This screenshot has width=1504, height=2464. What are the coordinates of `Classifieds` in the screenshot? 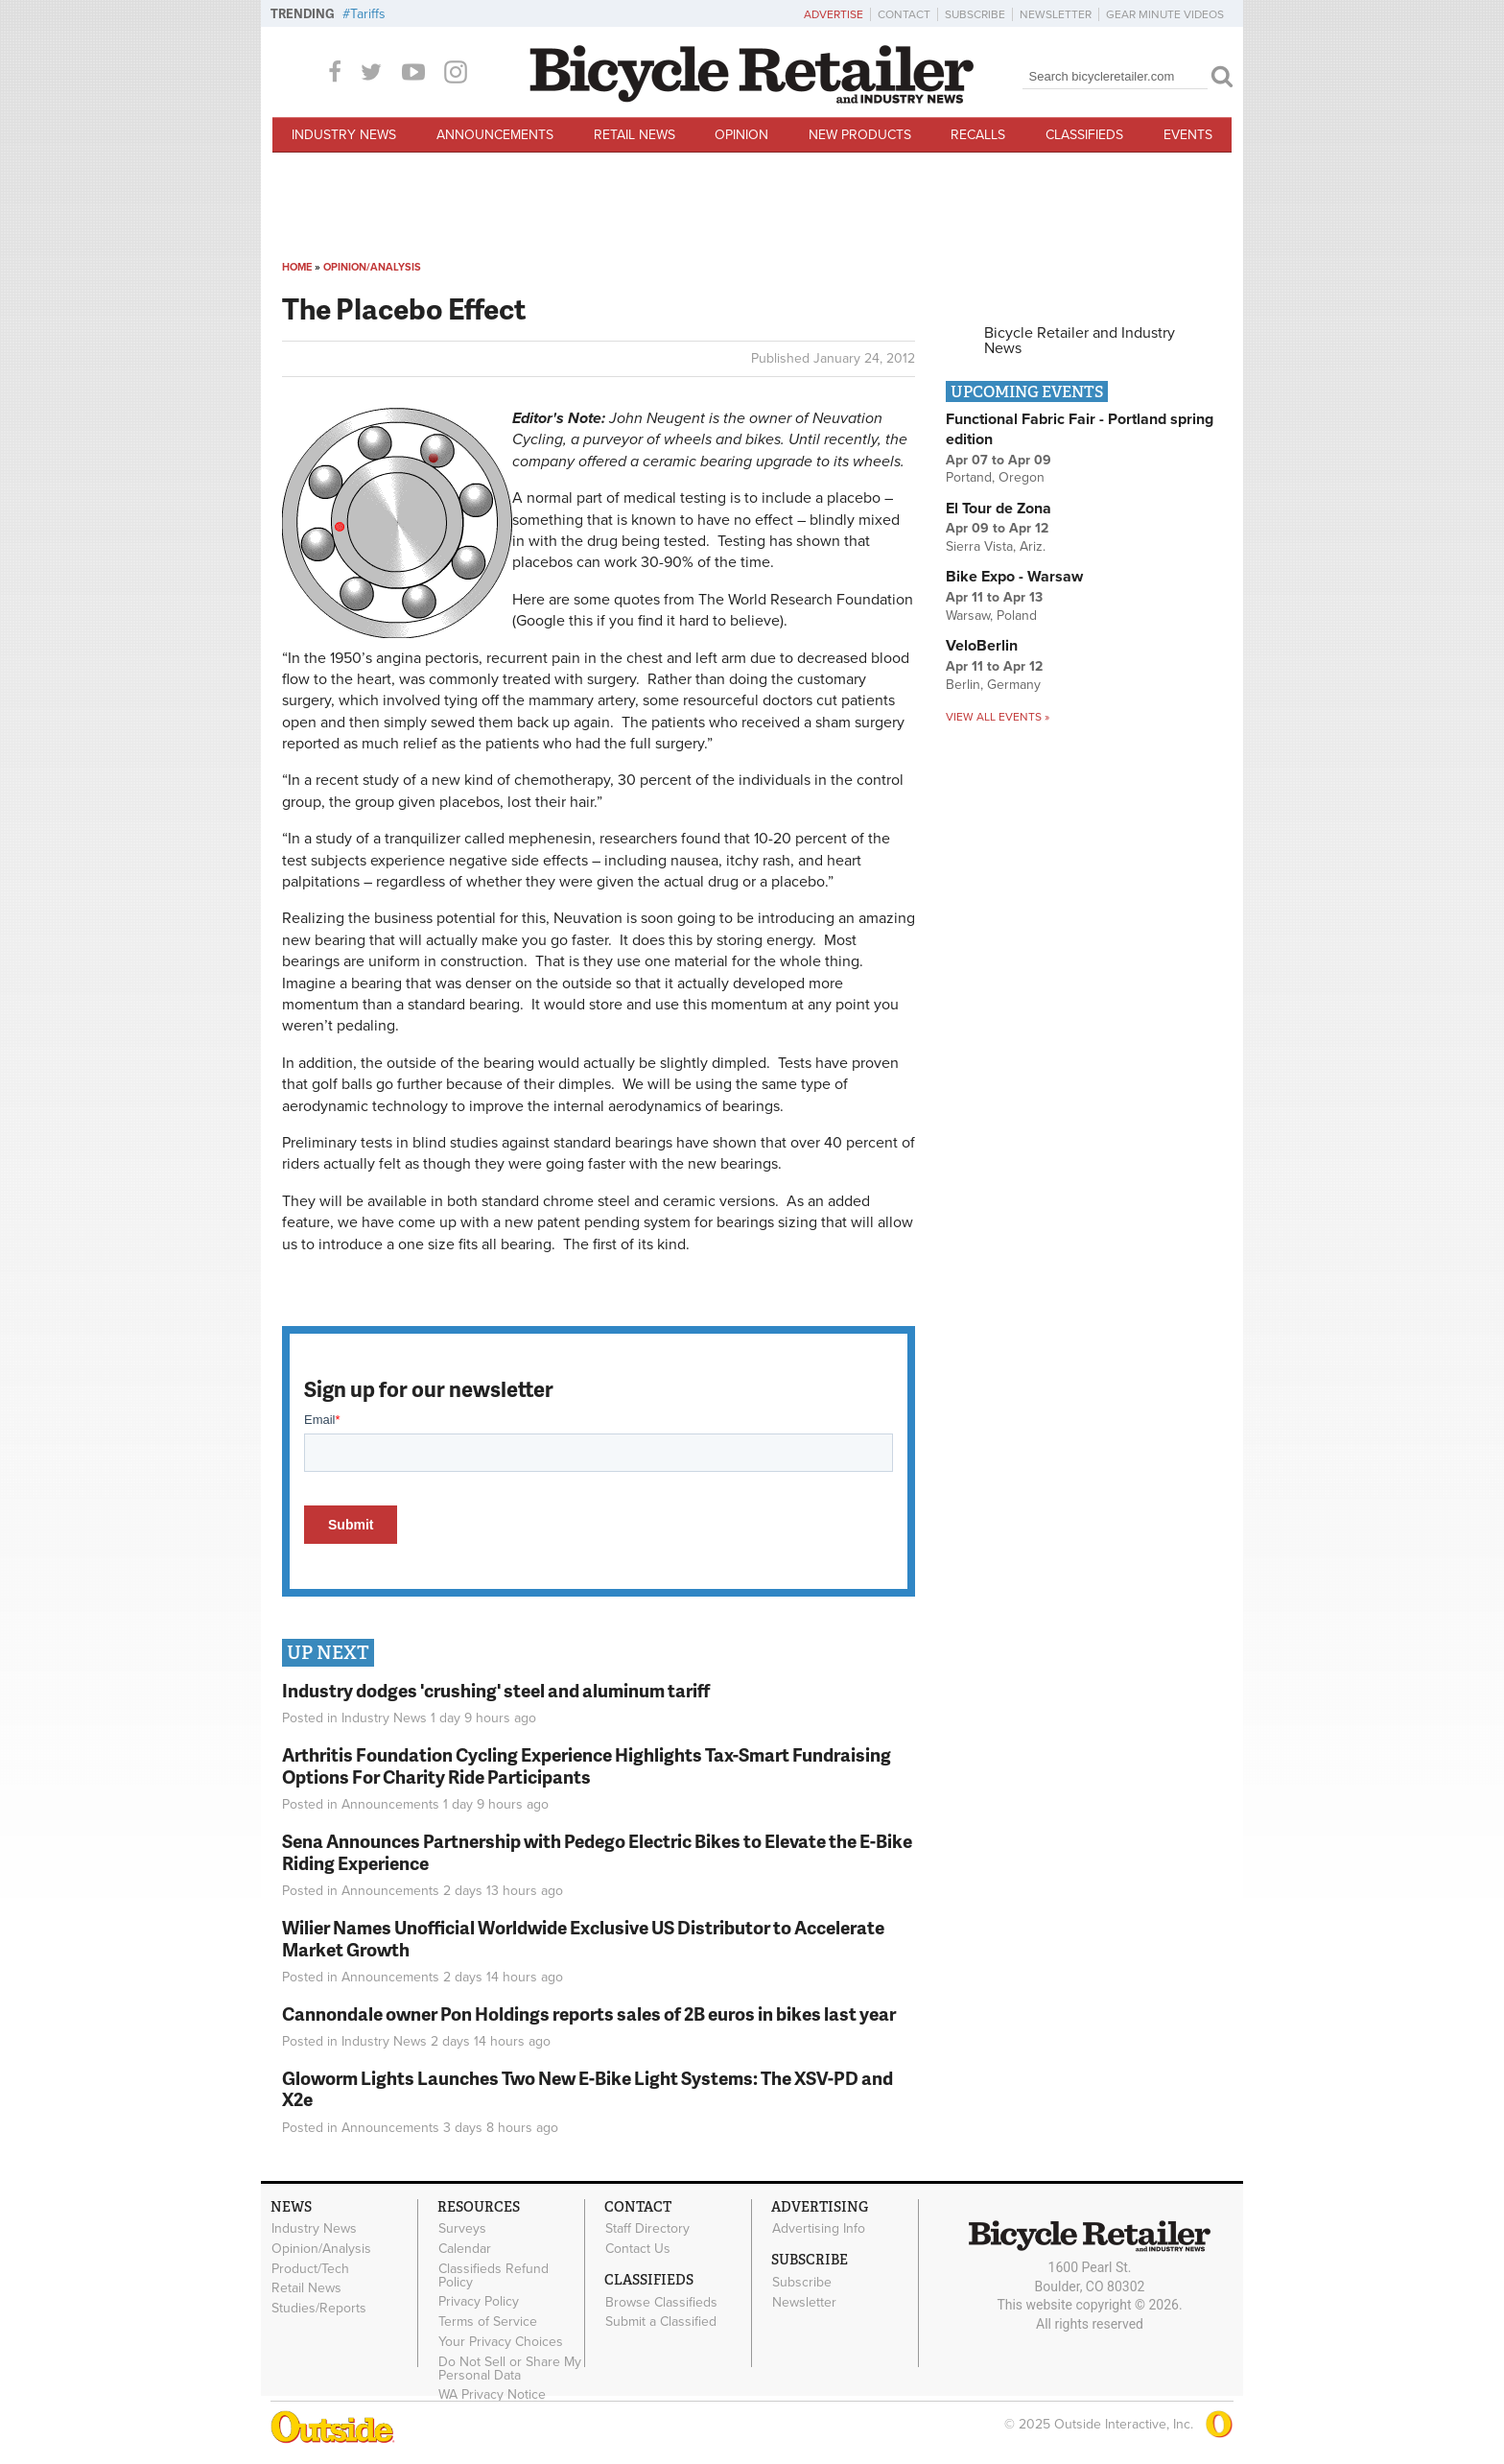 It's located at (1084, 135).